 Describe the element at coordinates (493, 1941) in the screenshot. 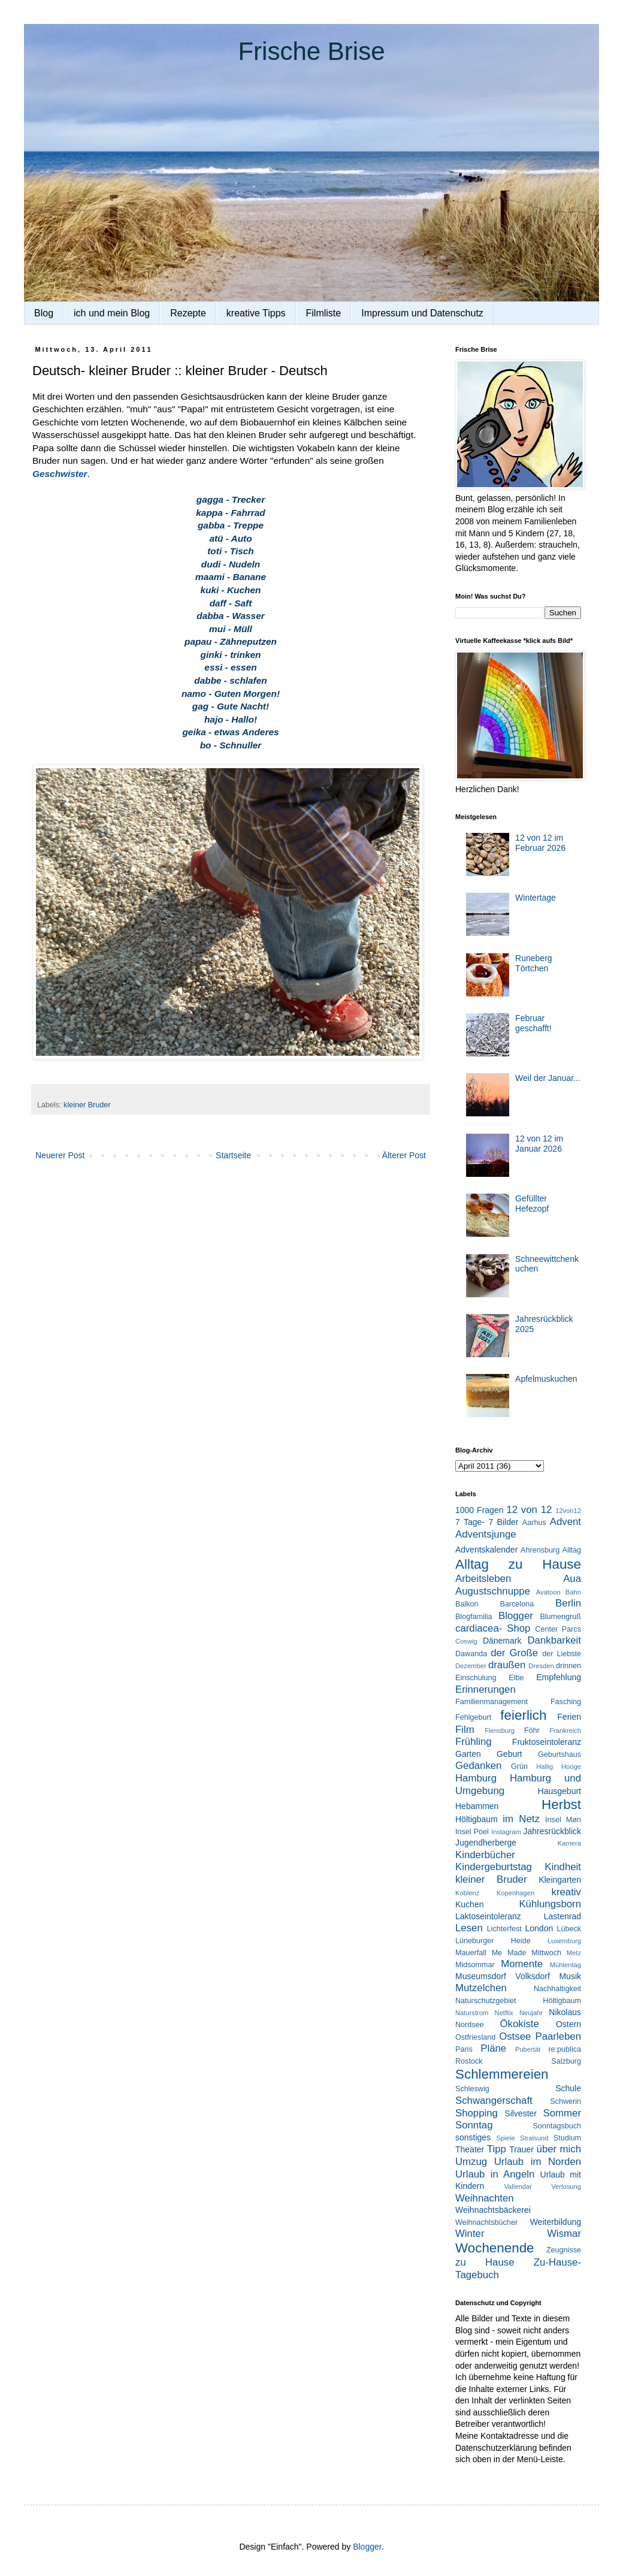

I see `Lüneburger Heide` at that location.